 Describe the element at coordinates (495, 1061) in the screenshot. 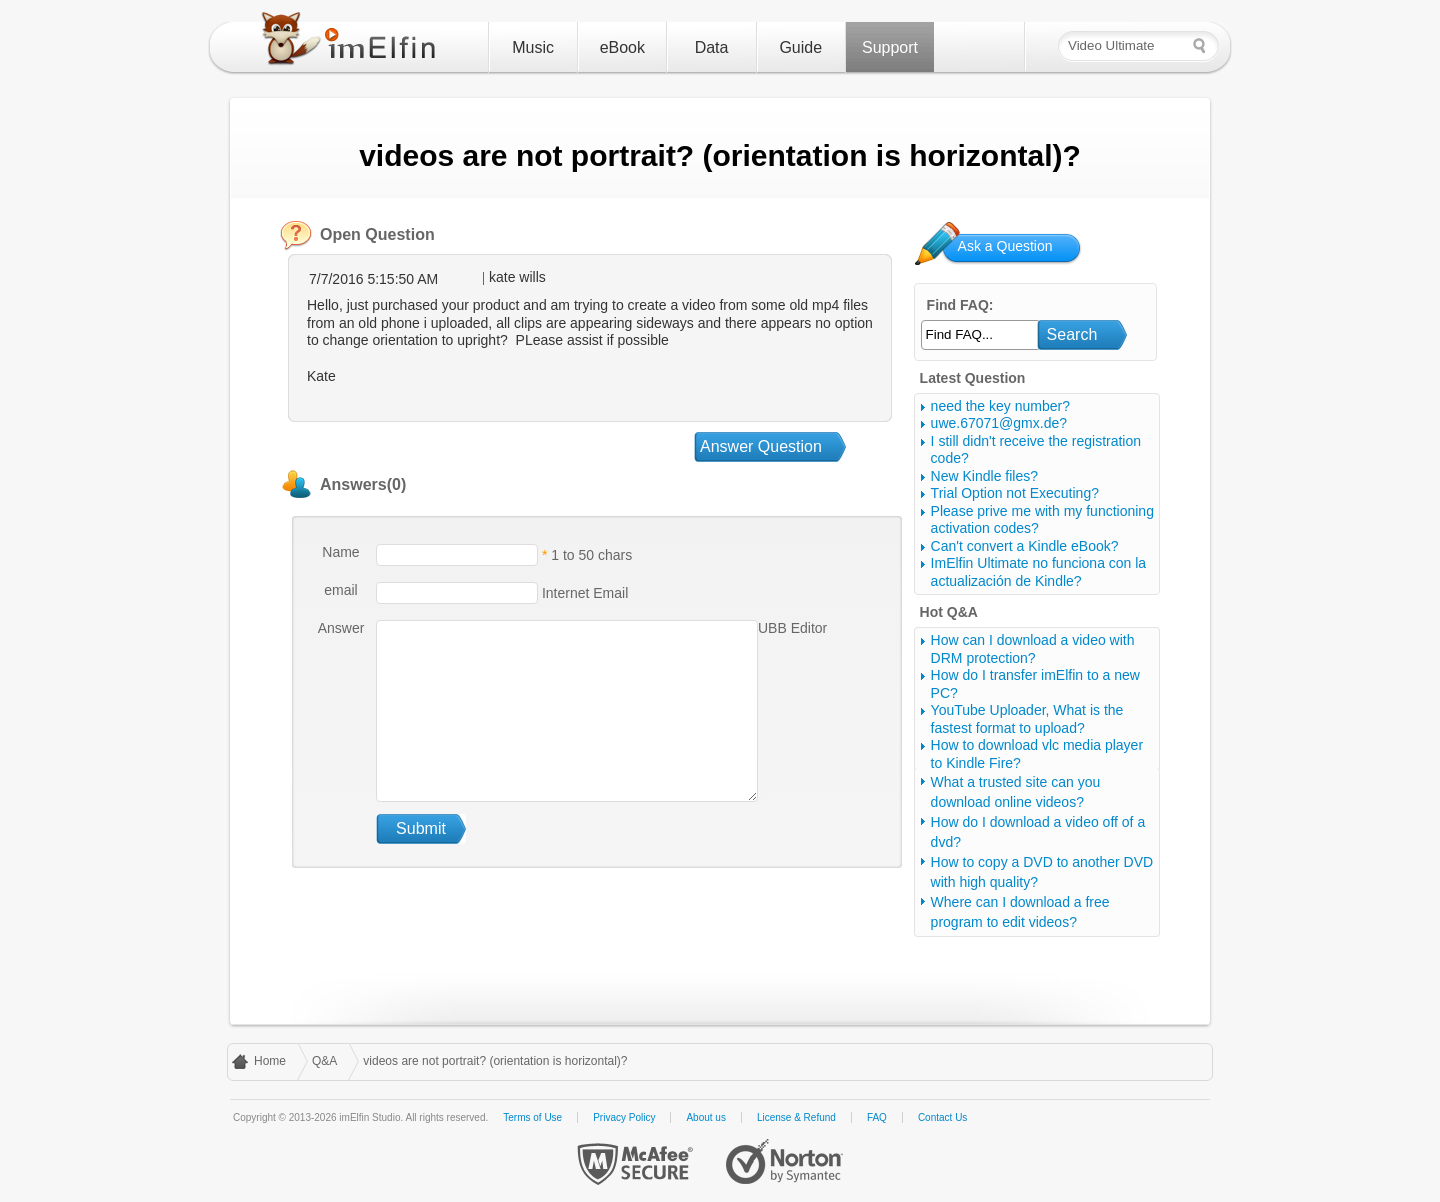

I see `videos are not portrait? (orientation is horizontal)?` at that location.